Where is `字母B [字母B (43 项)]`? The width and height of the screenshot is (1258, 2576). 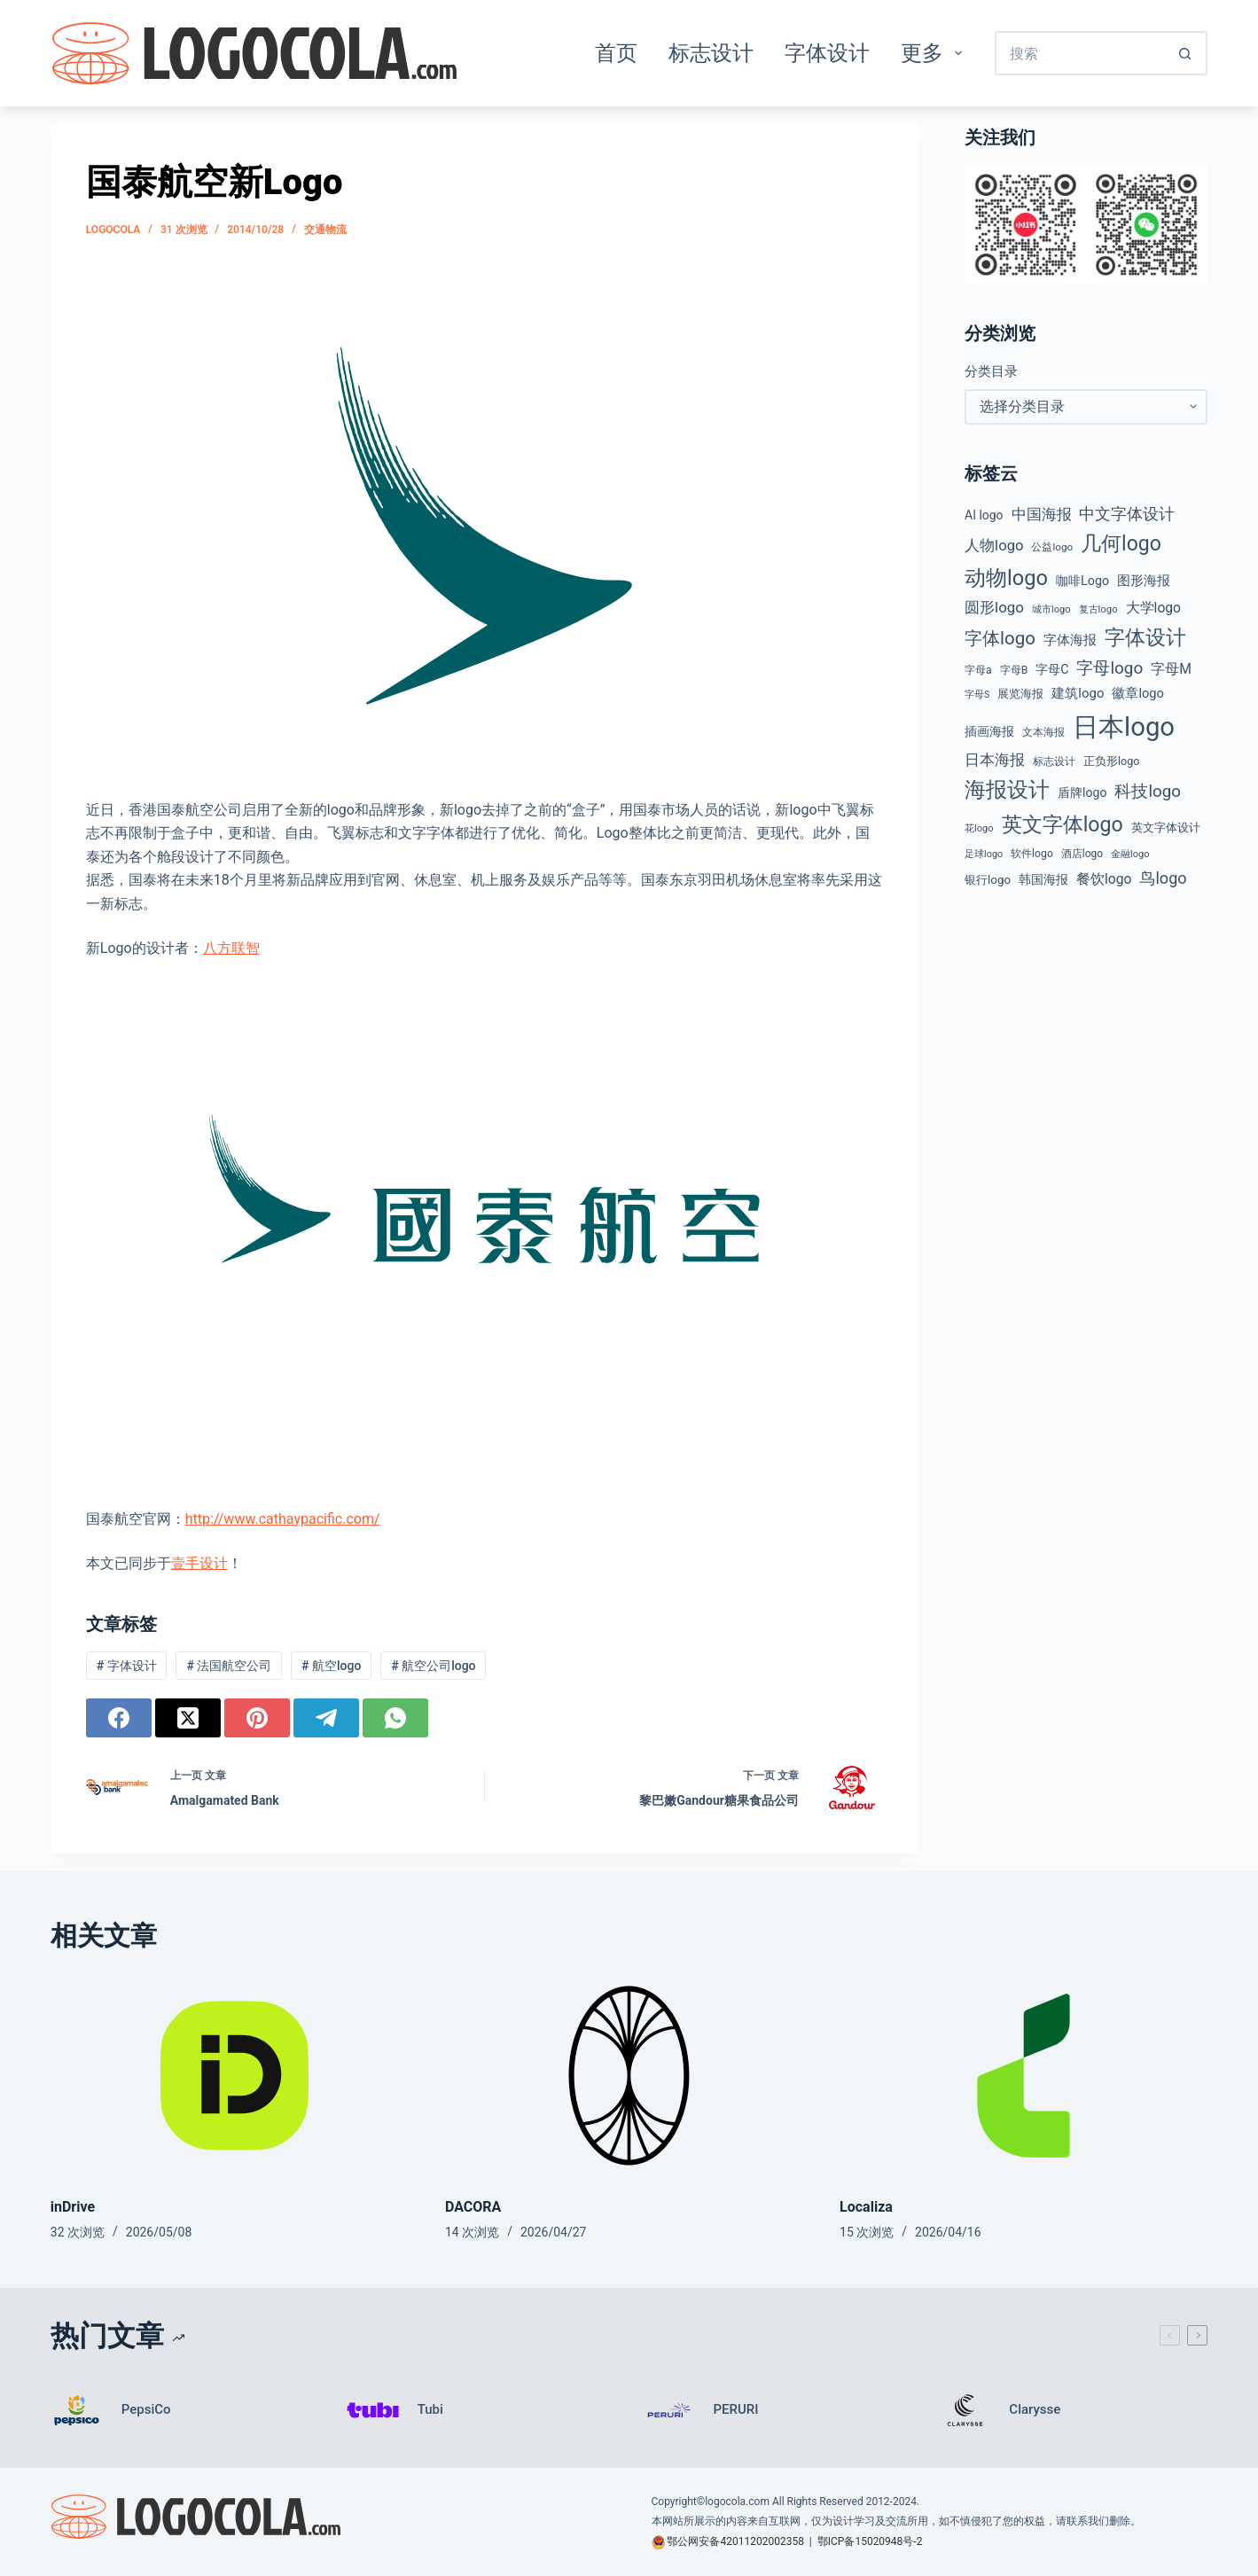 字母B [字母B (43 项)] is located at coordinates (1014, 670).